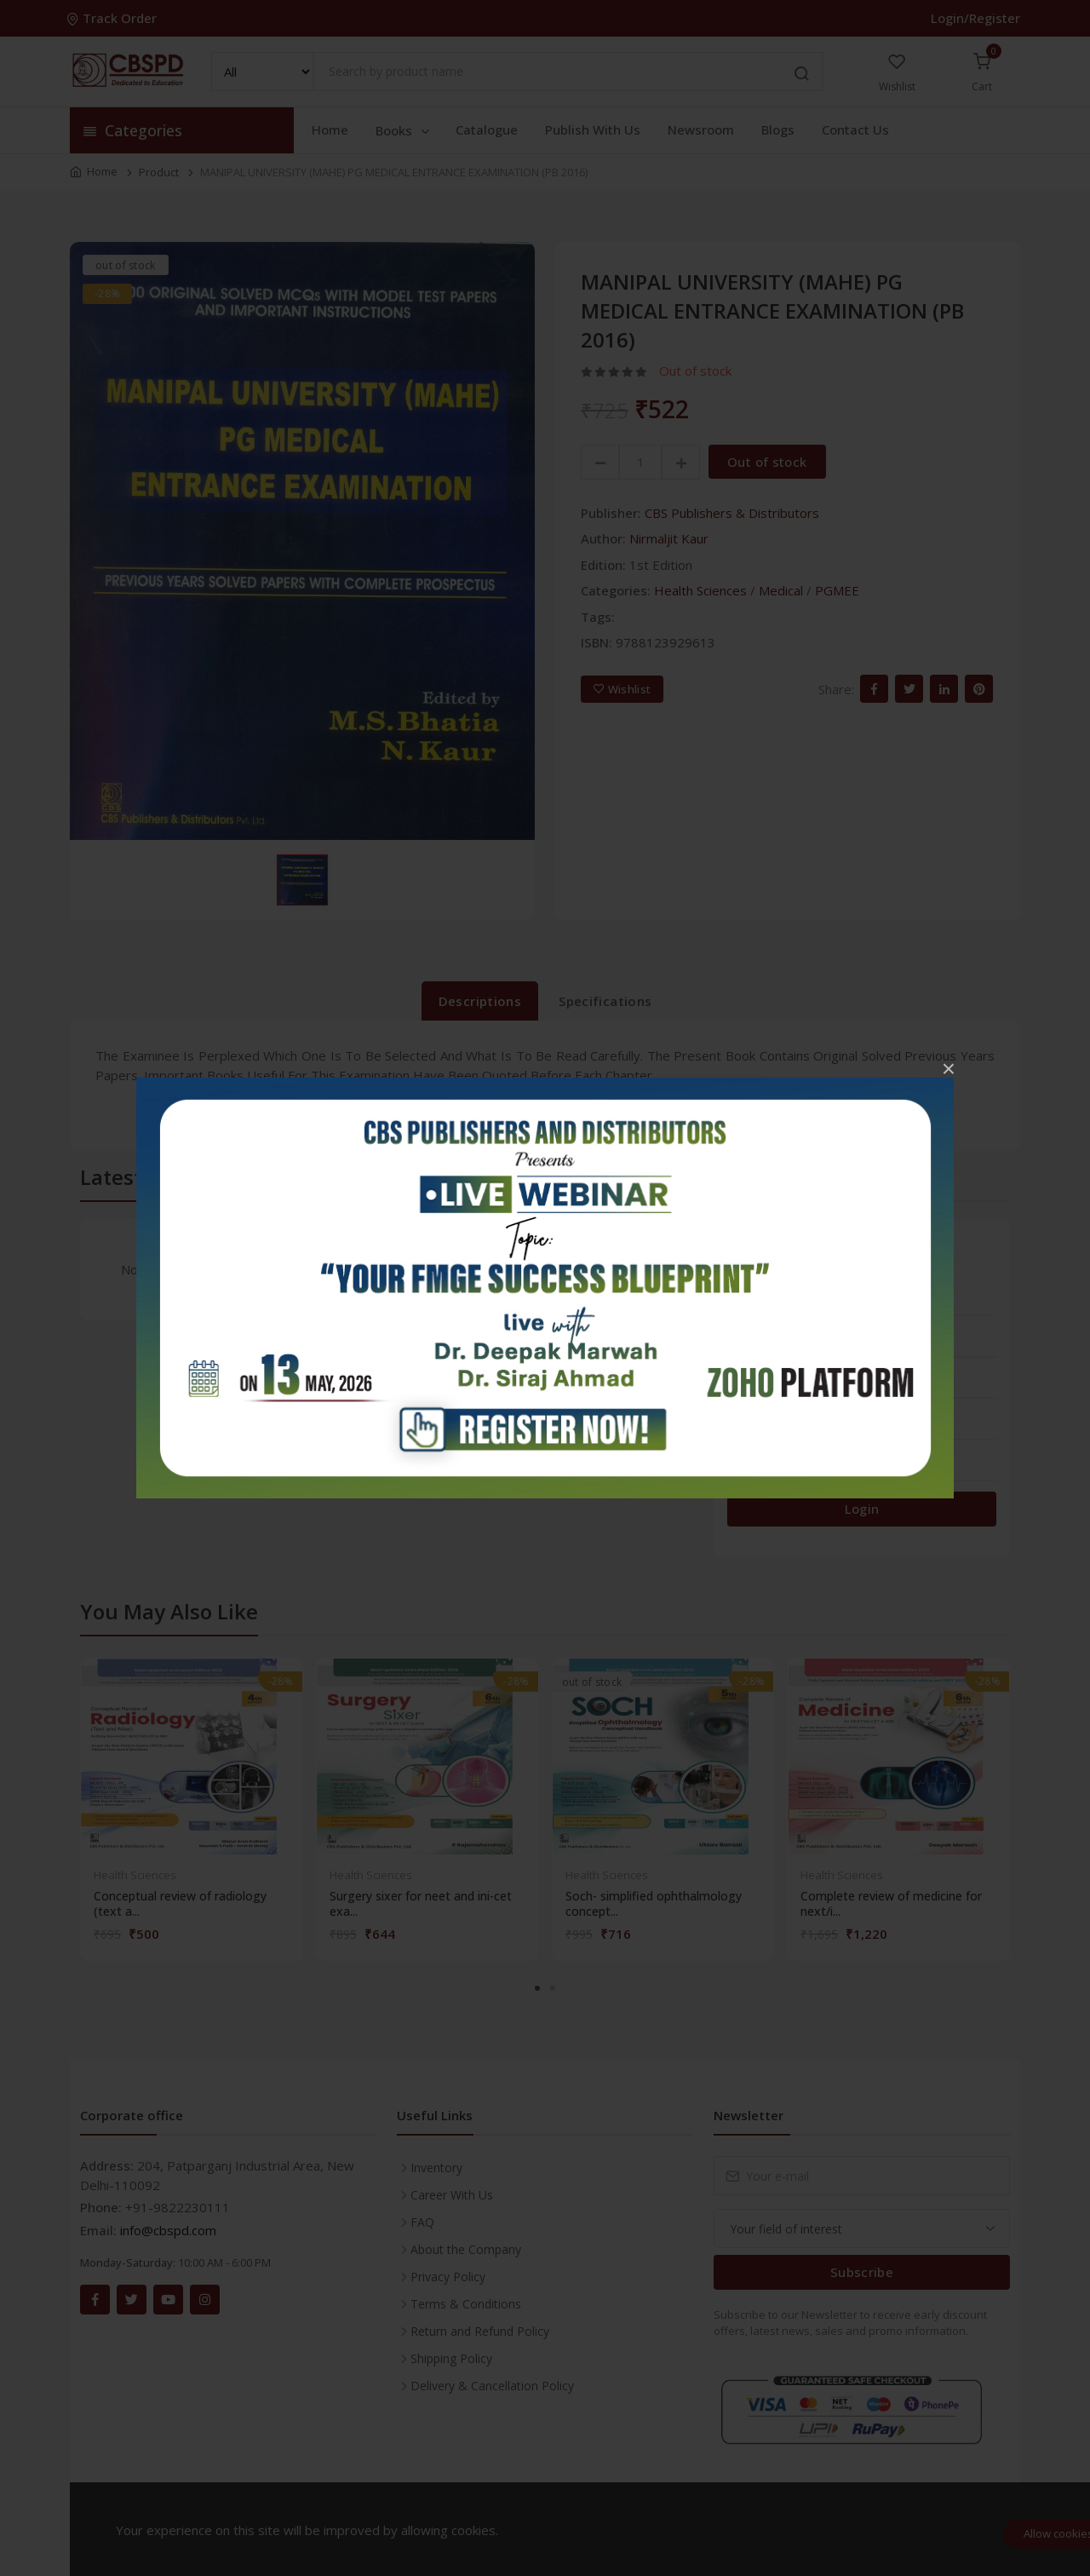 Image resolution: width=1090 pixels, height=2576 pixels. I want to click on 1 star, so click(749, 1471).